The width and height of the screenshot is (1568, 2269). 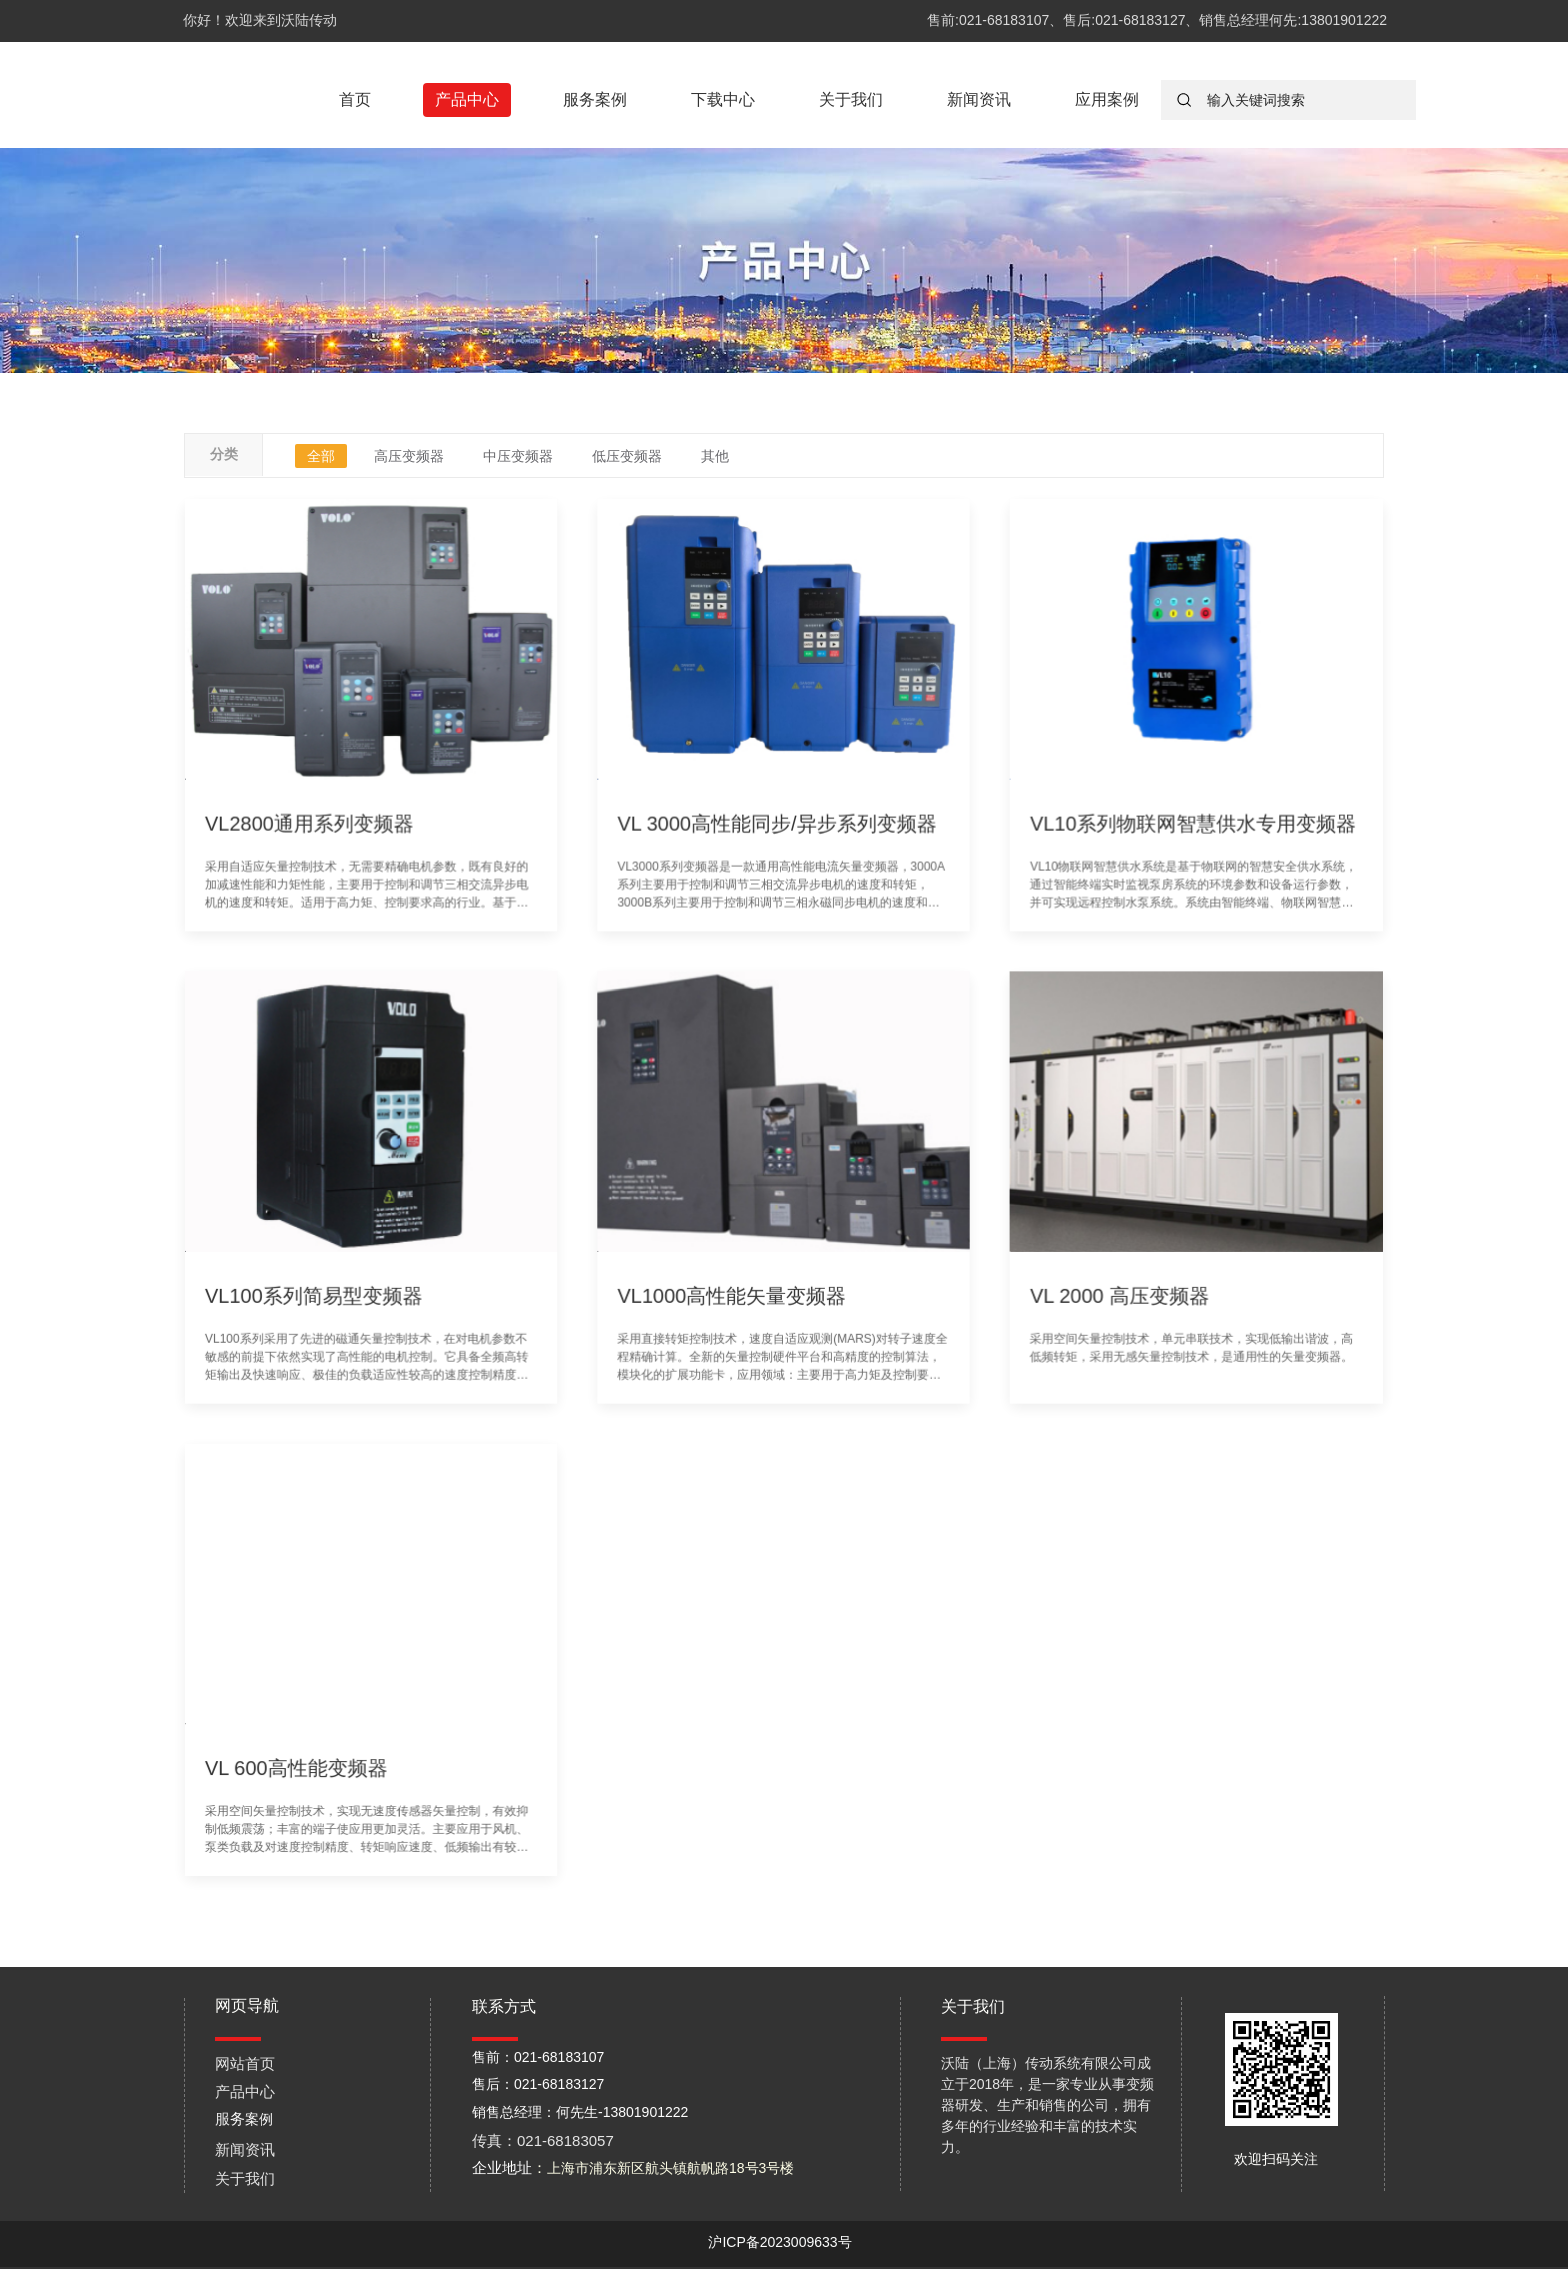 What do you see at coordinates (723, 99) in the screenshot?
I see `下载中心` at bounding box center [723, 99].